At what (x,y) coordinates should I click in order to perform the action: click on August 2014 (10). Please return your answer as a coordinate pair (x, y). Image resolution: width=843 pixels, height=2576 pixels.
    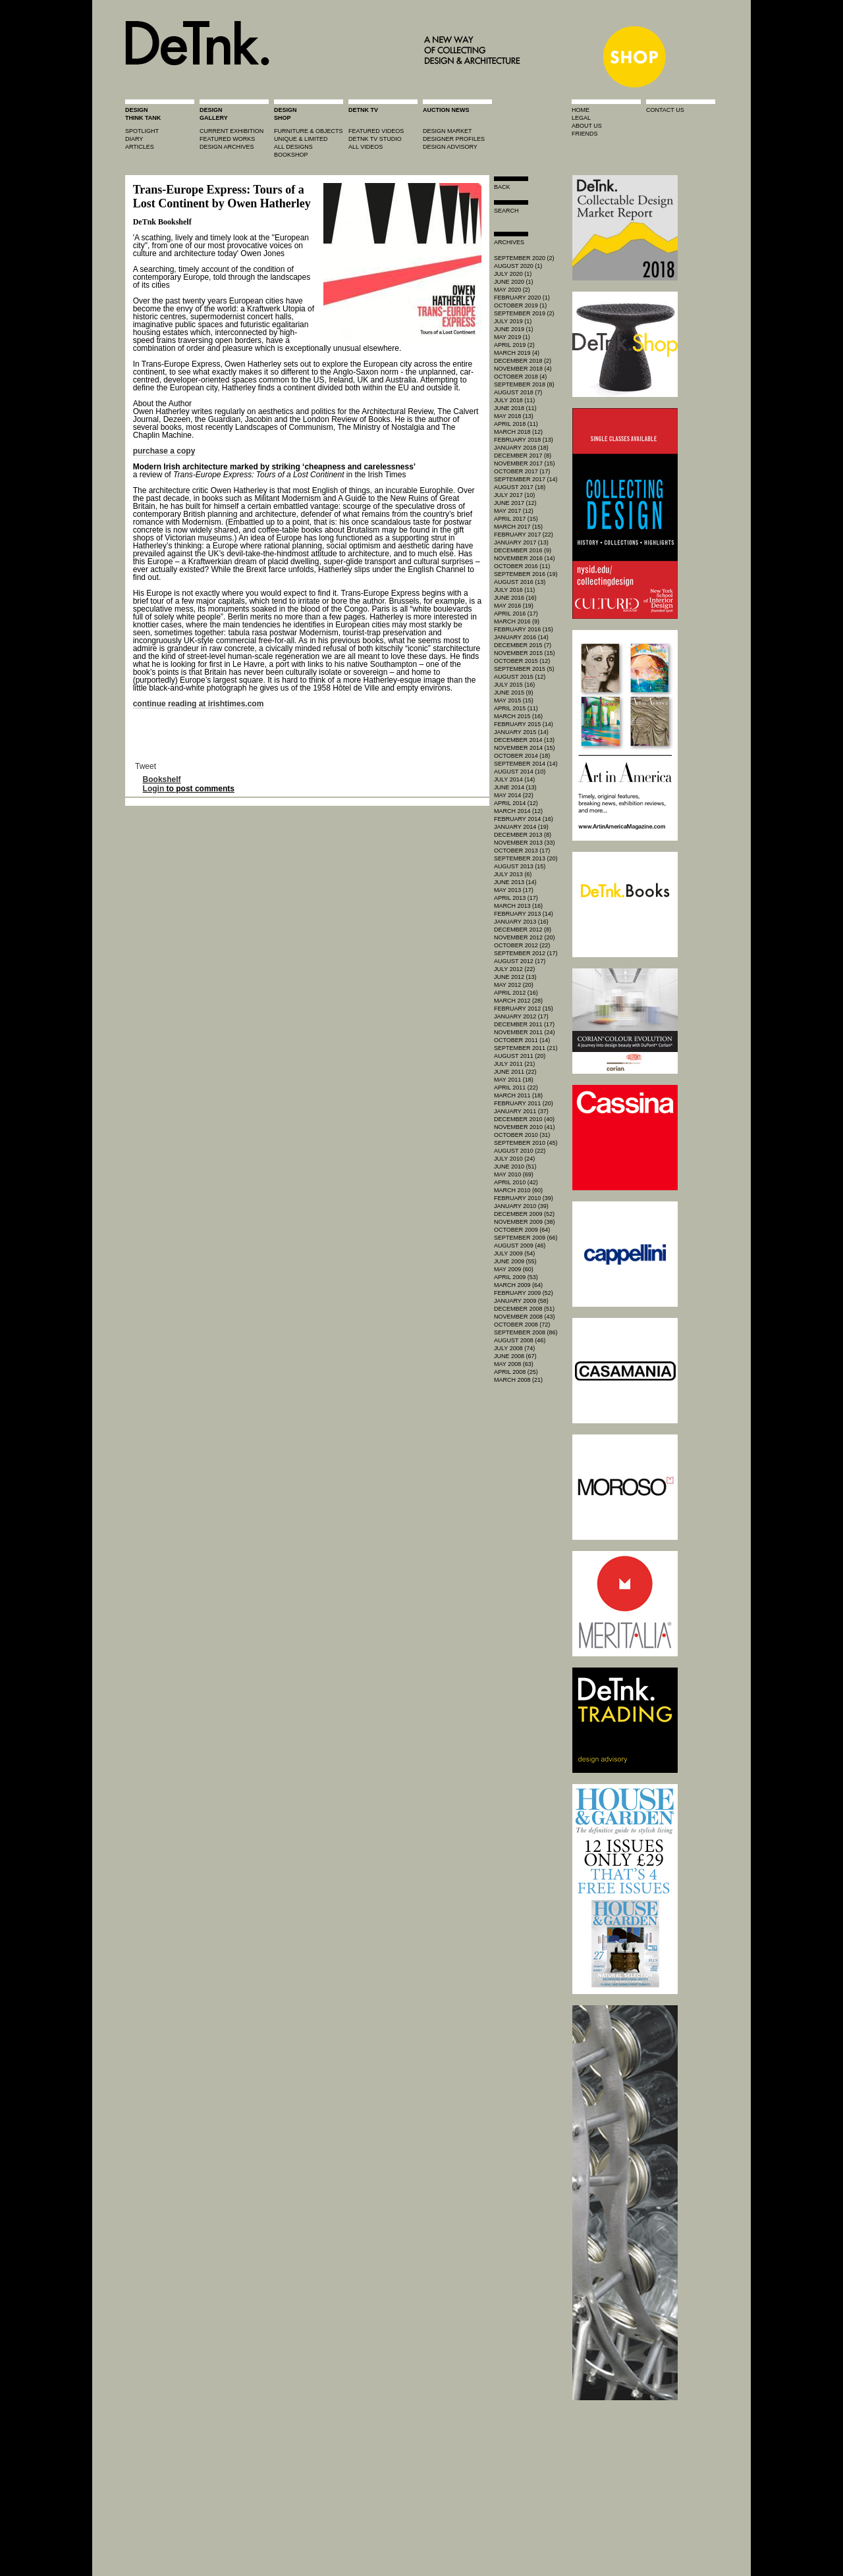
    Looking at the image, I should click on (519, 771).